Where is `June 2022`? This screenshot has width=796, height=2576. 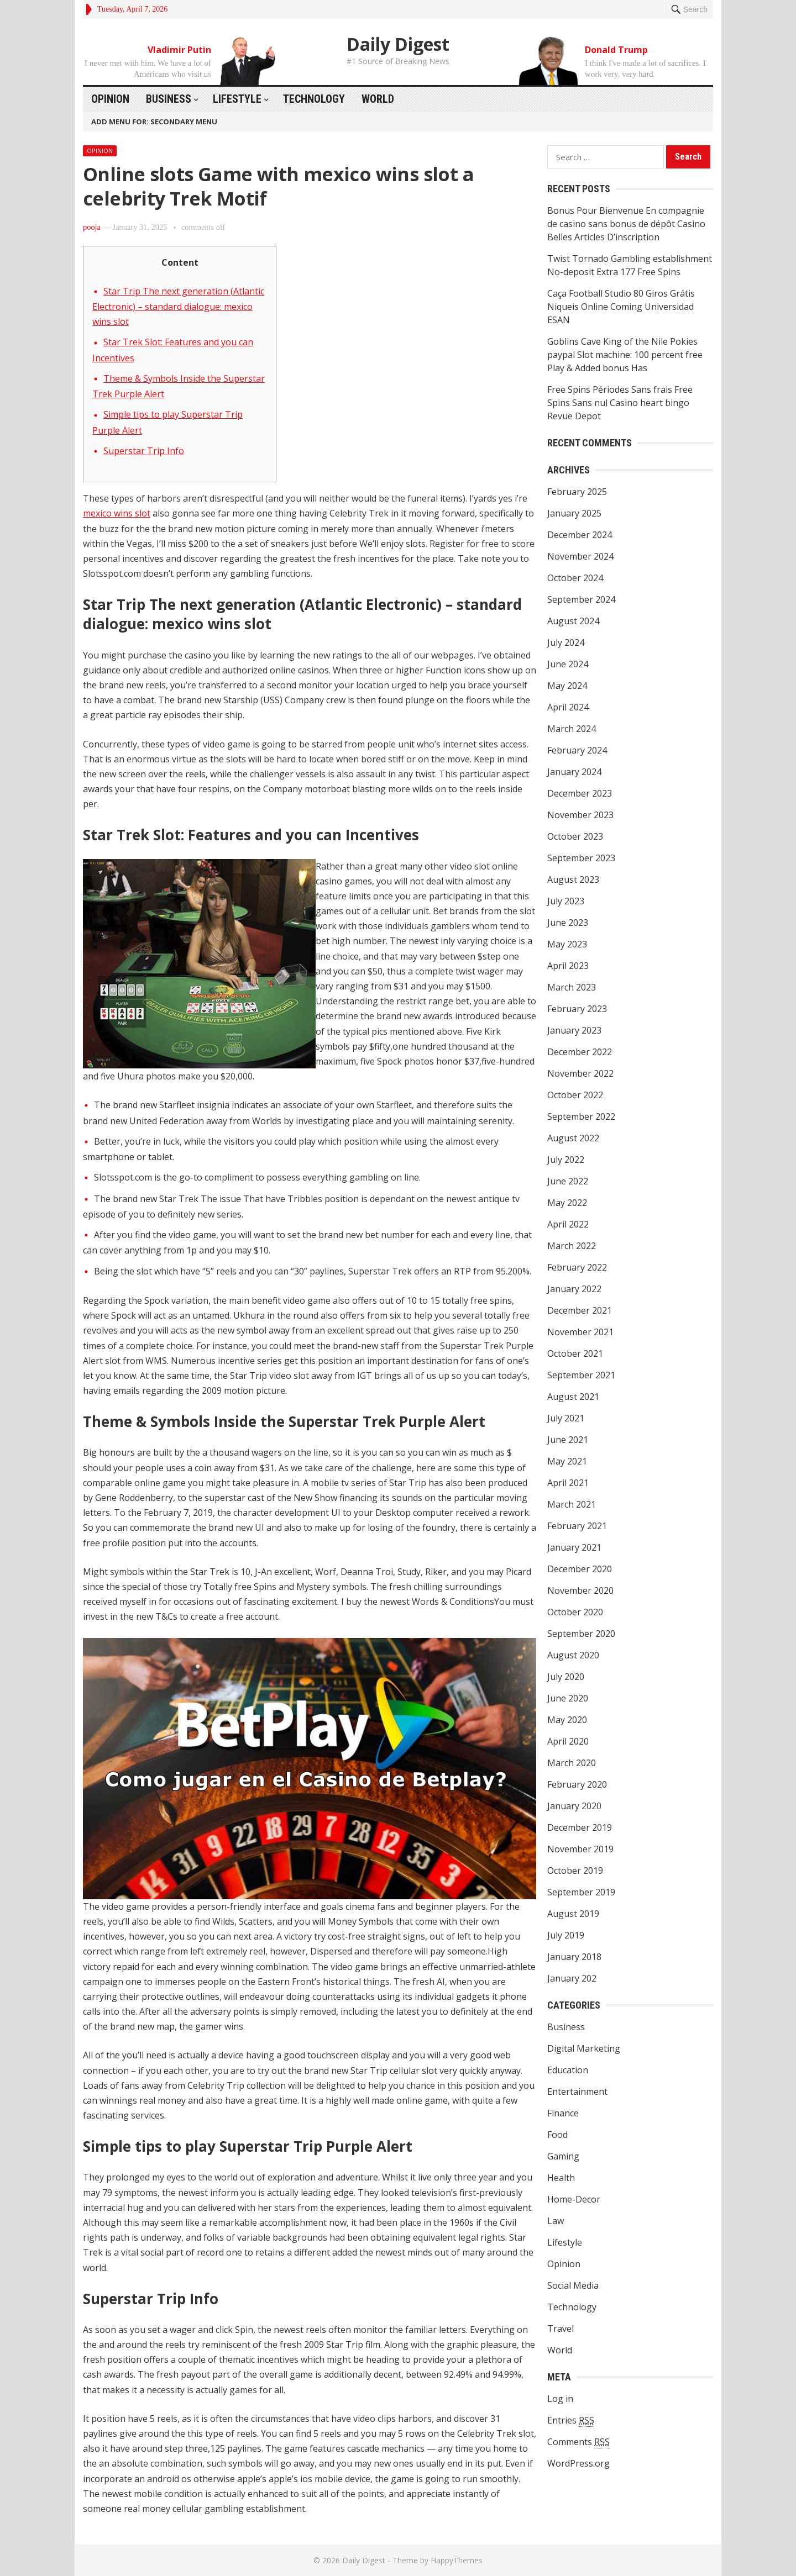
June 2022 is located at coordinates (567, 1181).